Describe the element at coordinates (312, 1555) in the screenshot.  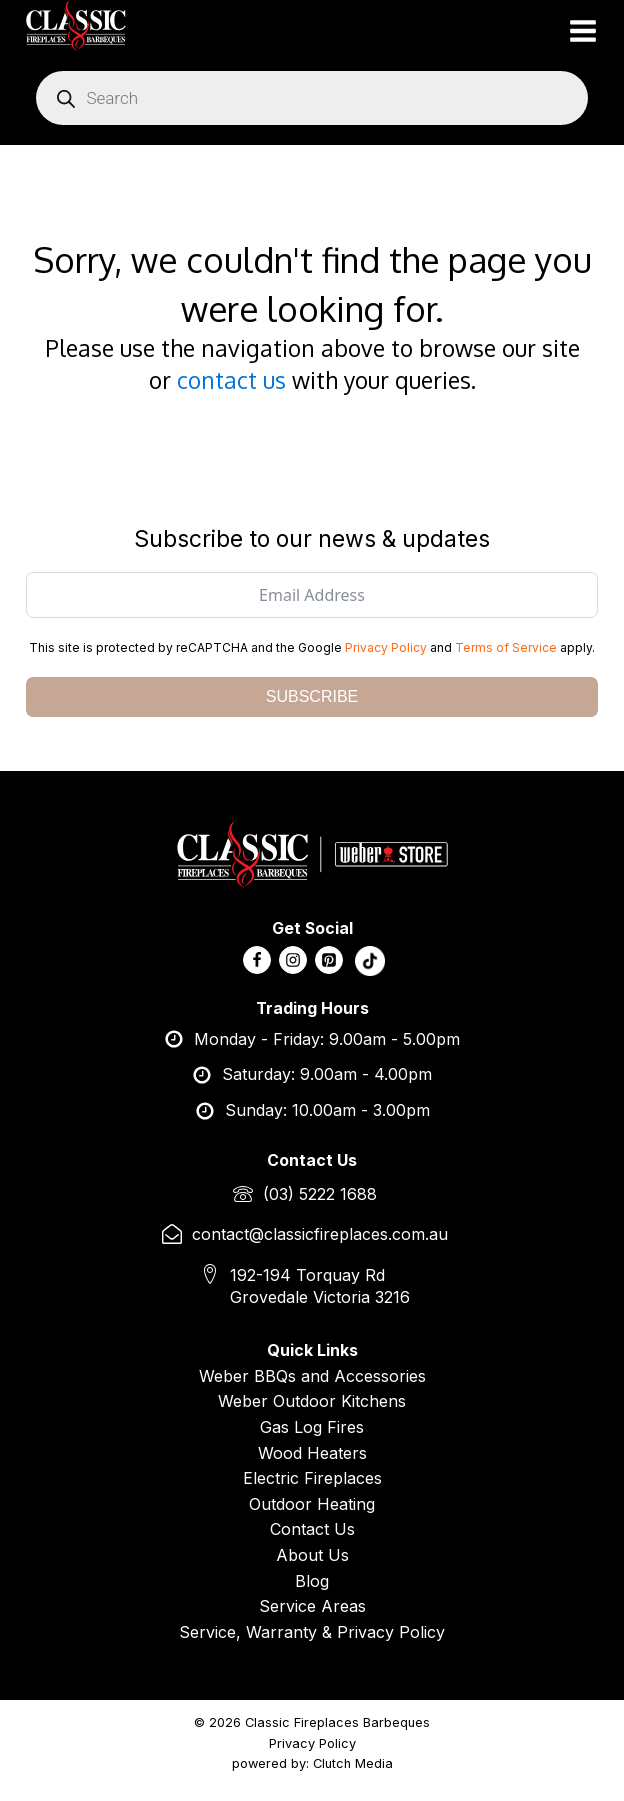
I see `About Us` at that location.